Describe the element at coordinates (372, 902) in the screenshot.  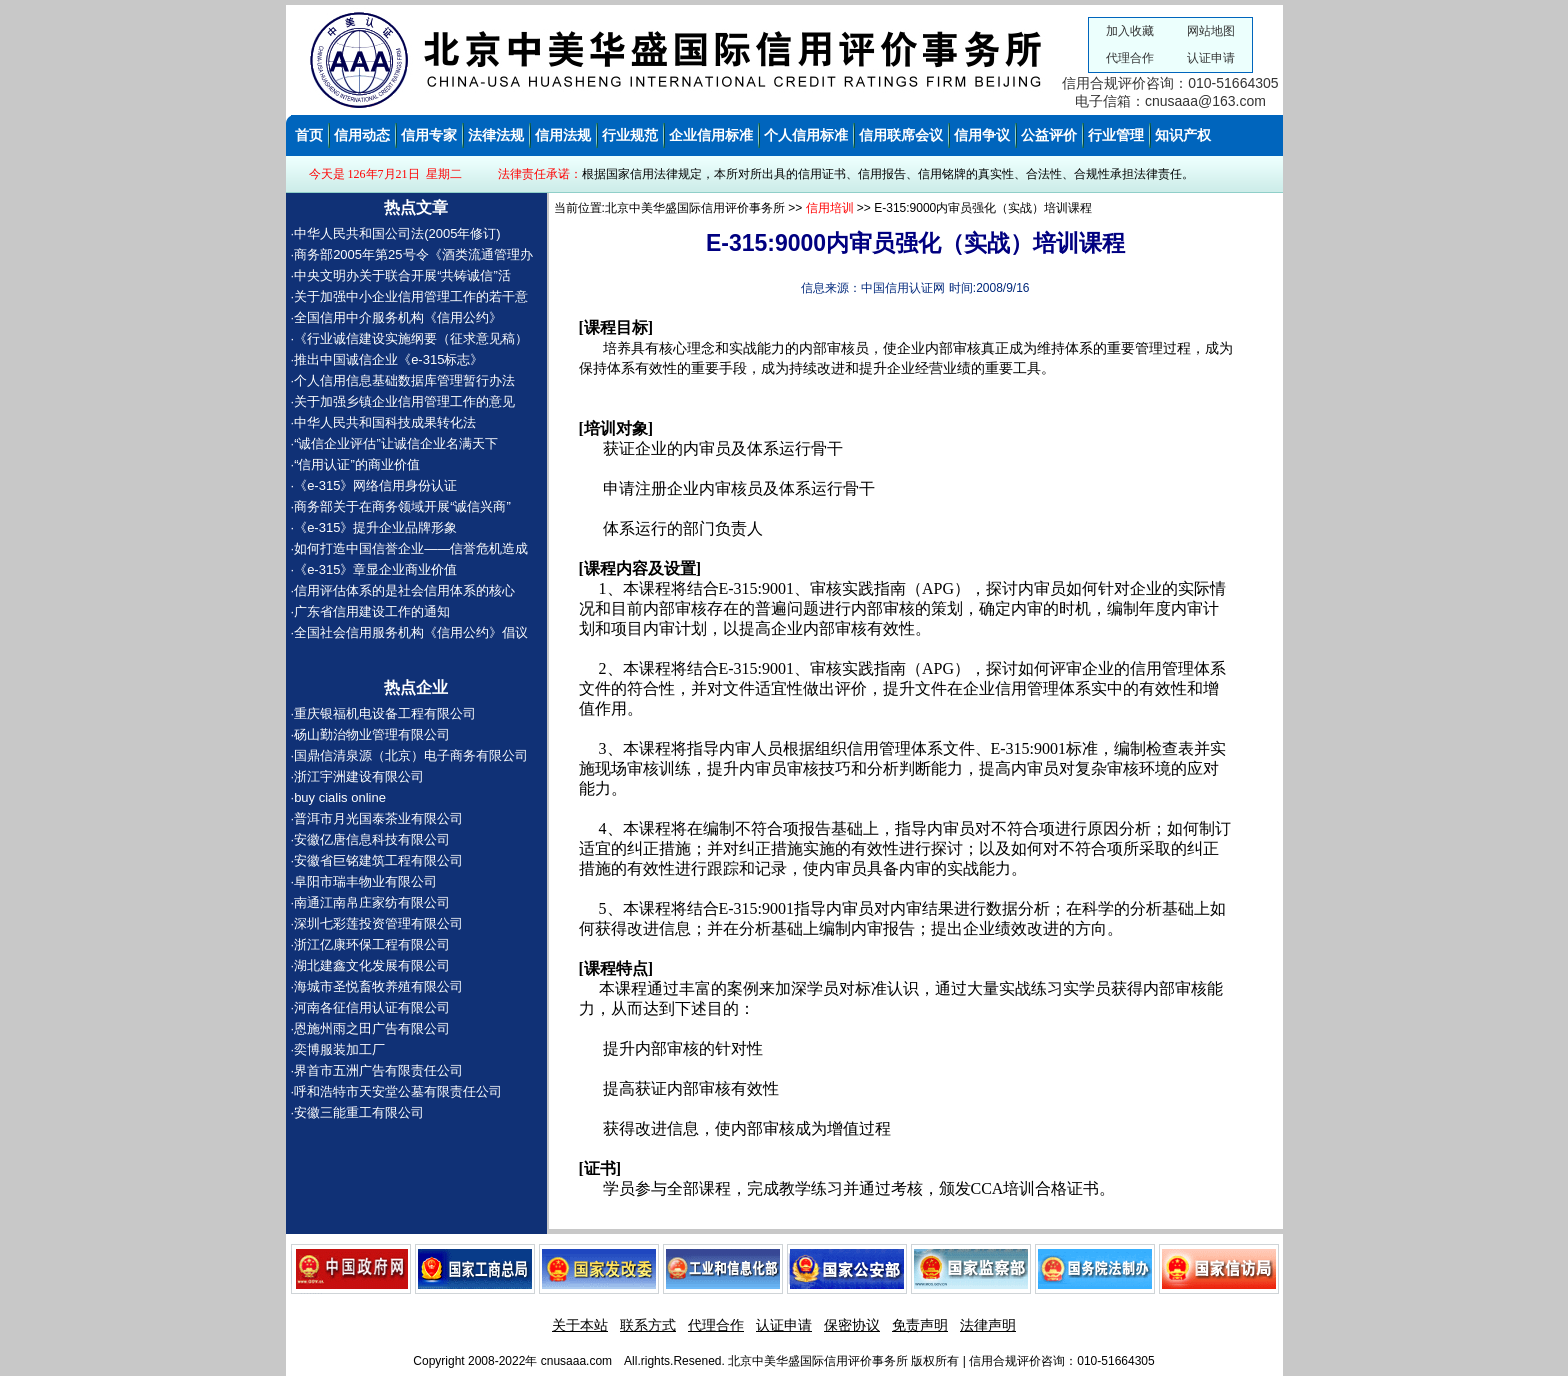
I see `南通江南帛庄家纺有限公司` at that location.